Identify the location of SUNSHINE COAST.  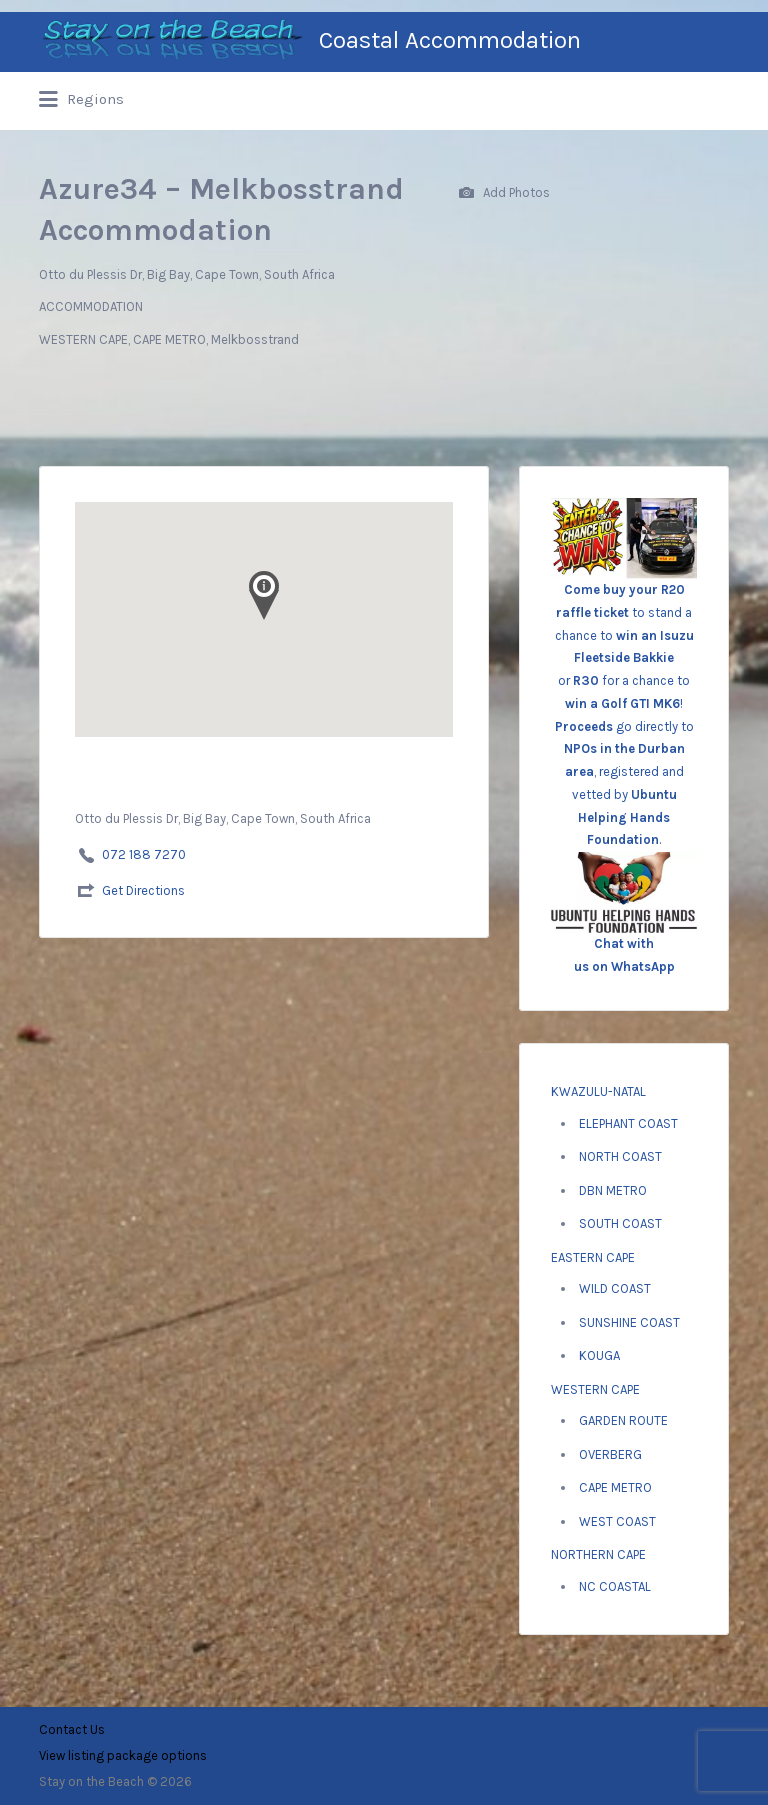
(629, 1322).